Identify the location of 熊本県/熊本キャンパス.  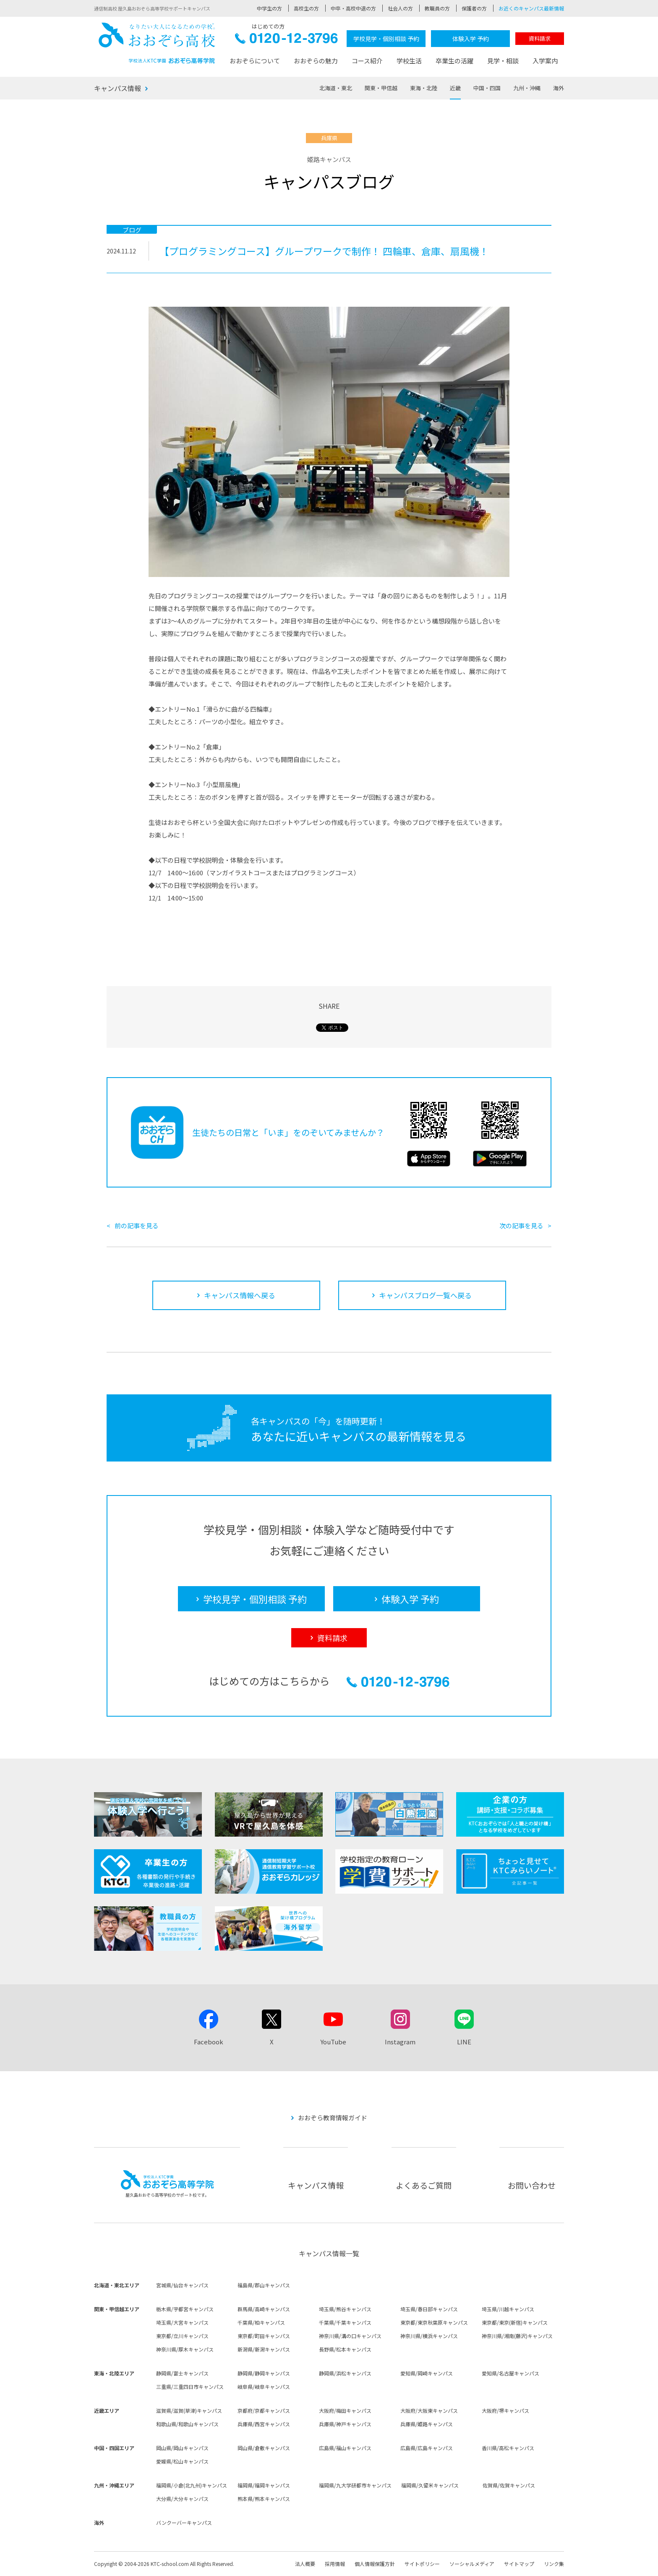
(264, 2498).